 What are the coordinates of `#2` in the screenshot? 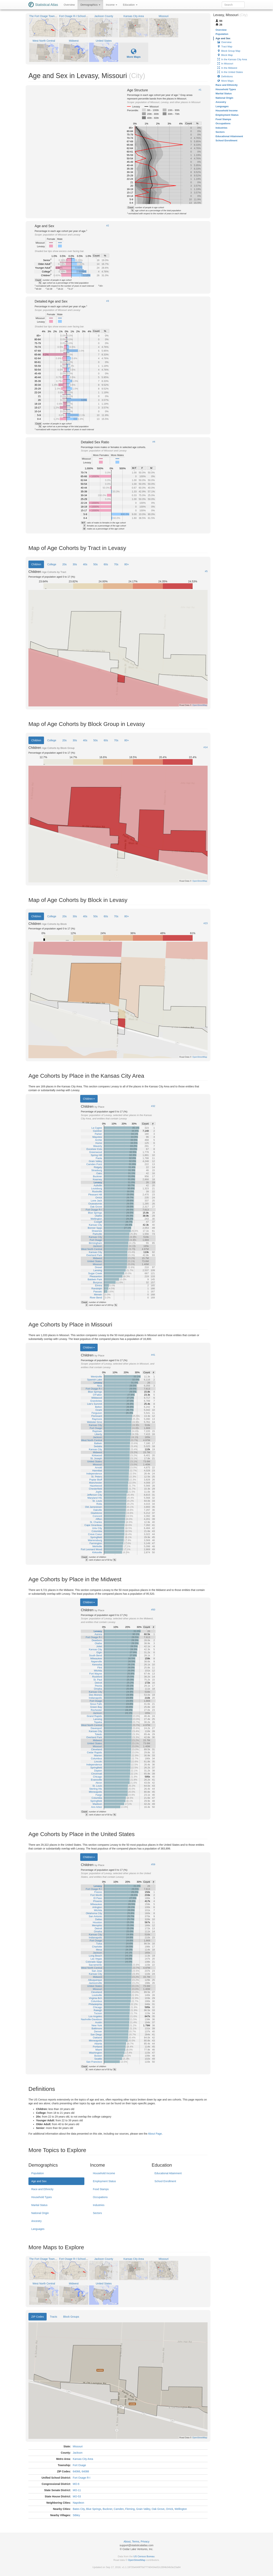 It's located at (107, 225).